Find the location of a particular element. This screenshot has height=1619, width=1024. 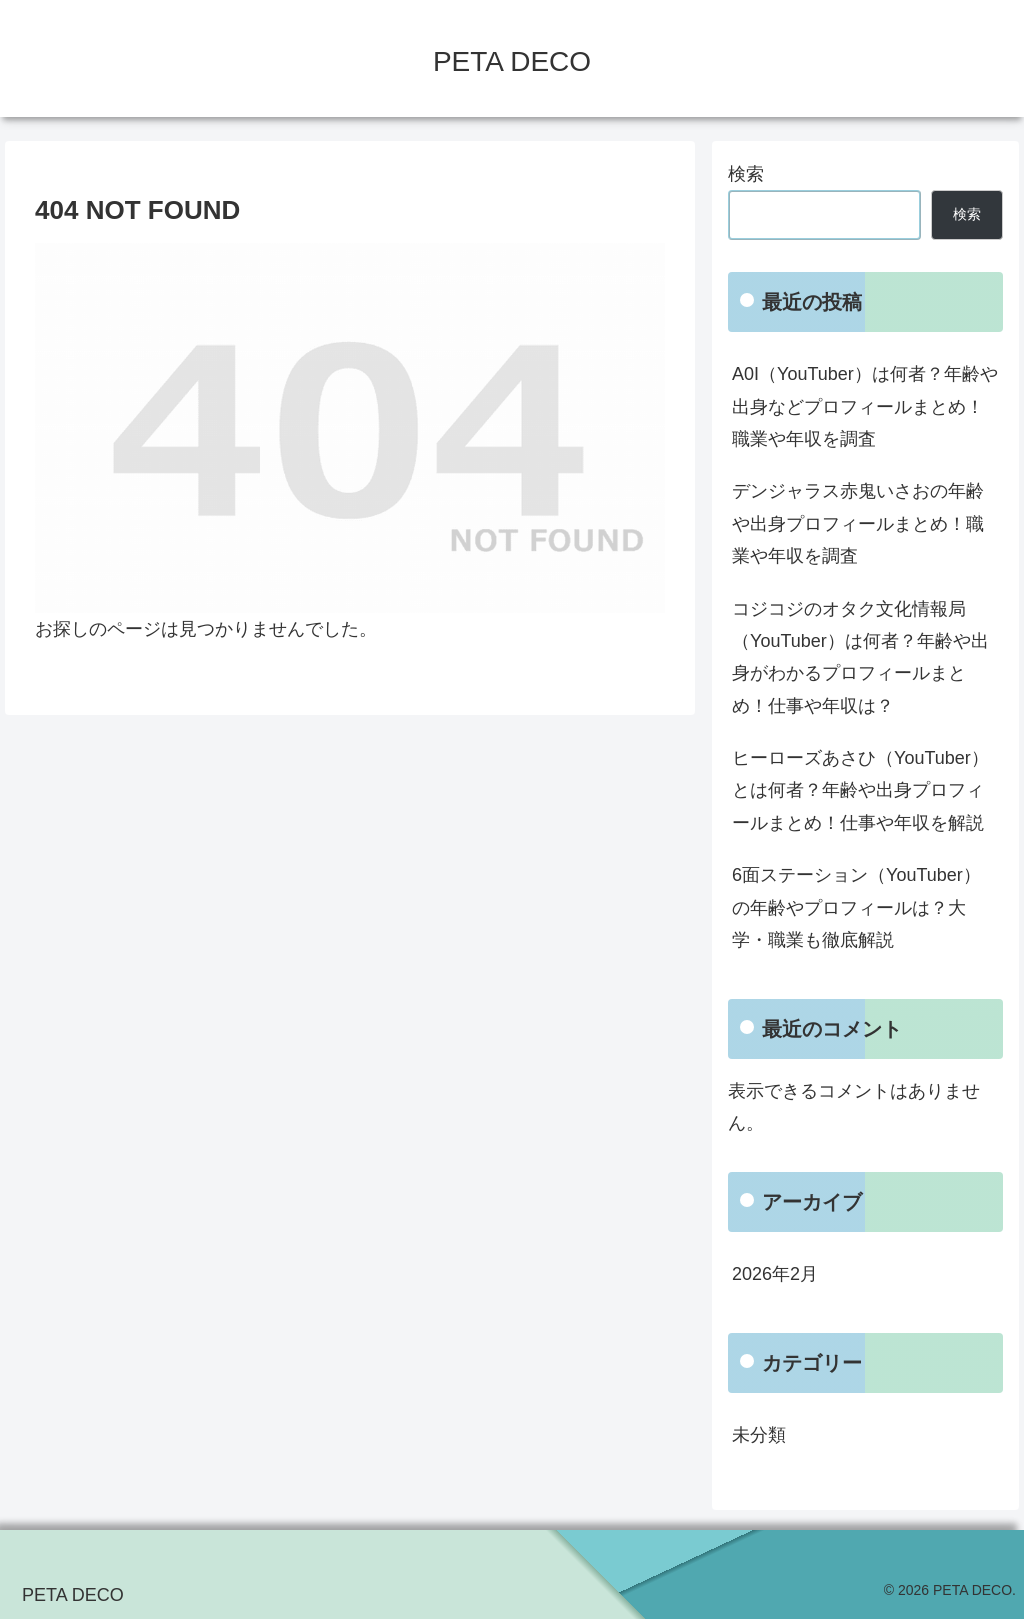

ヒーローズあさひ（YouTuber）とは何者？年齢や出身プロフィールまとめ！仕事や年収を解説 is located at coordinates (860, 790).